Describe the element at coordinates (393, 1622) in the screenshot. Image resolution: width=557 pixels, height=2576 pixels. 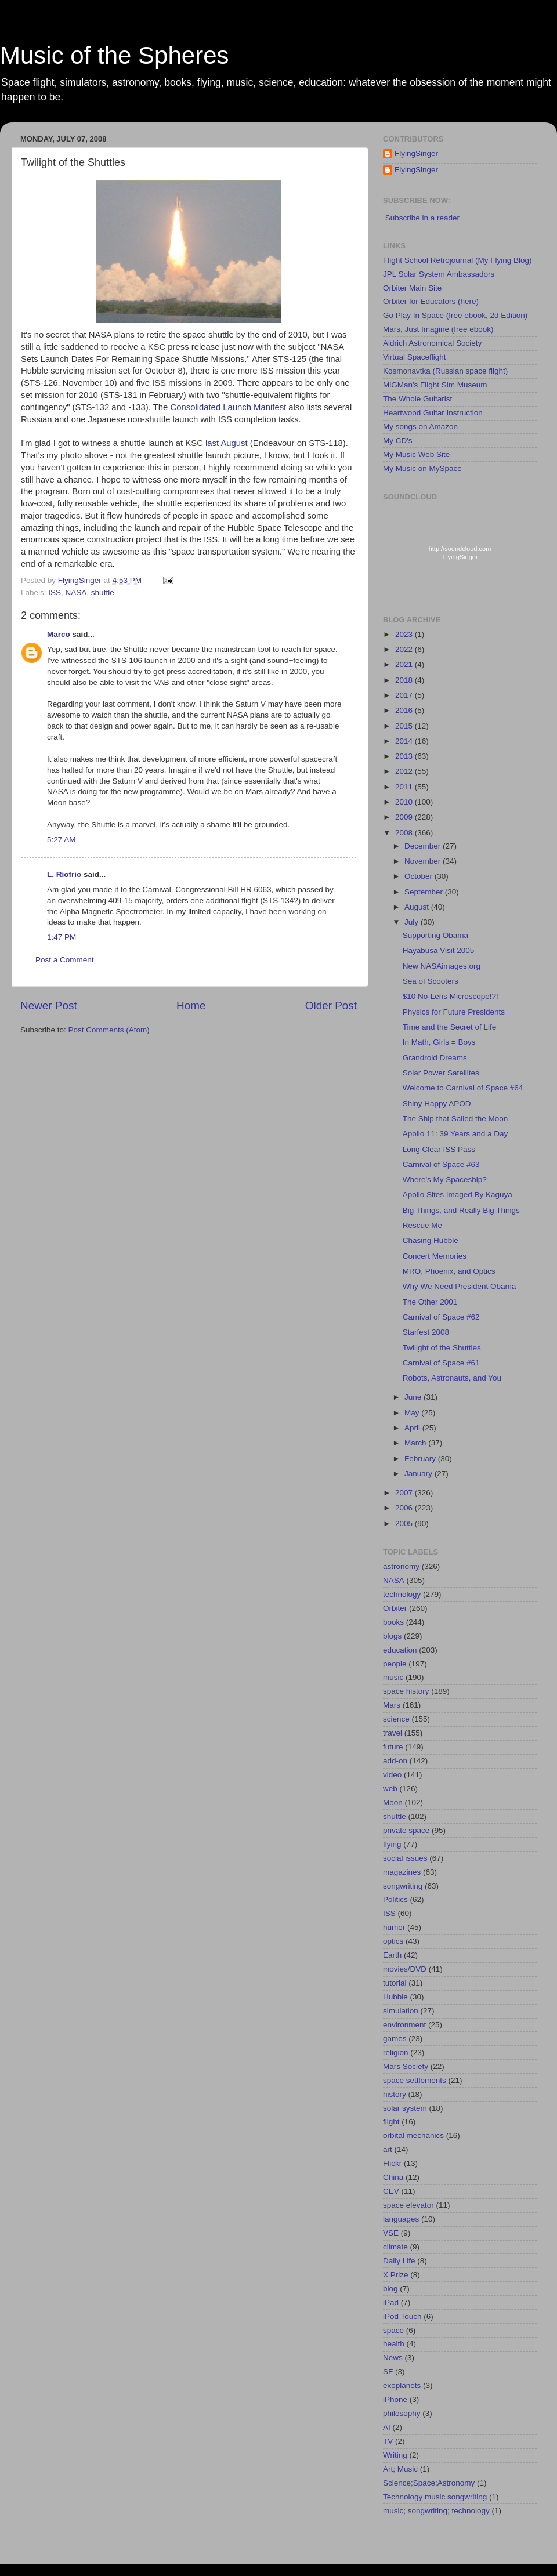
I see `books` at that location.